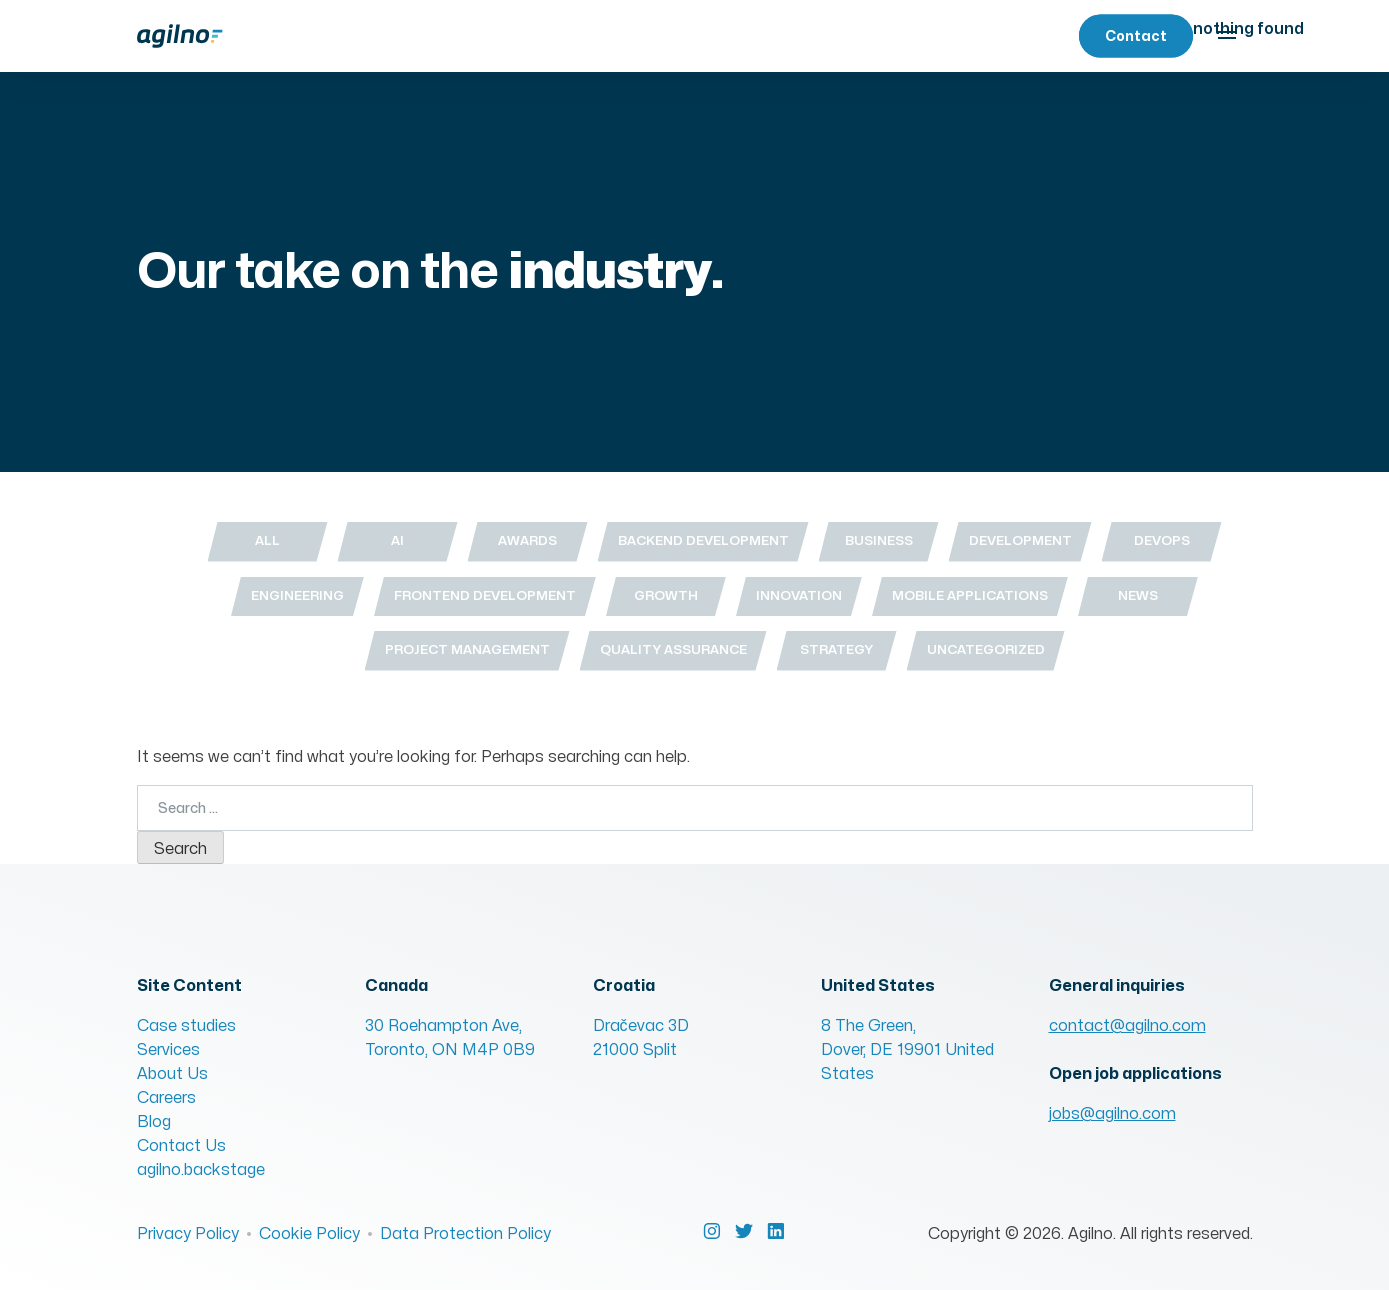  What do you see at coordinates (397, 541) in the screenshot?
I see `AI` at bounding box center [397, 541].